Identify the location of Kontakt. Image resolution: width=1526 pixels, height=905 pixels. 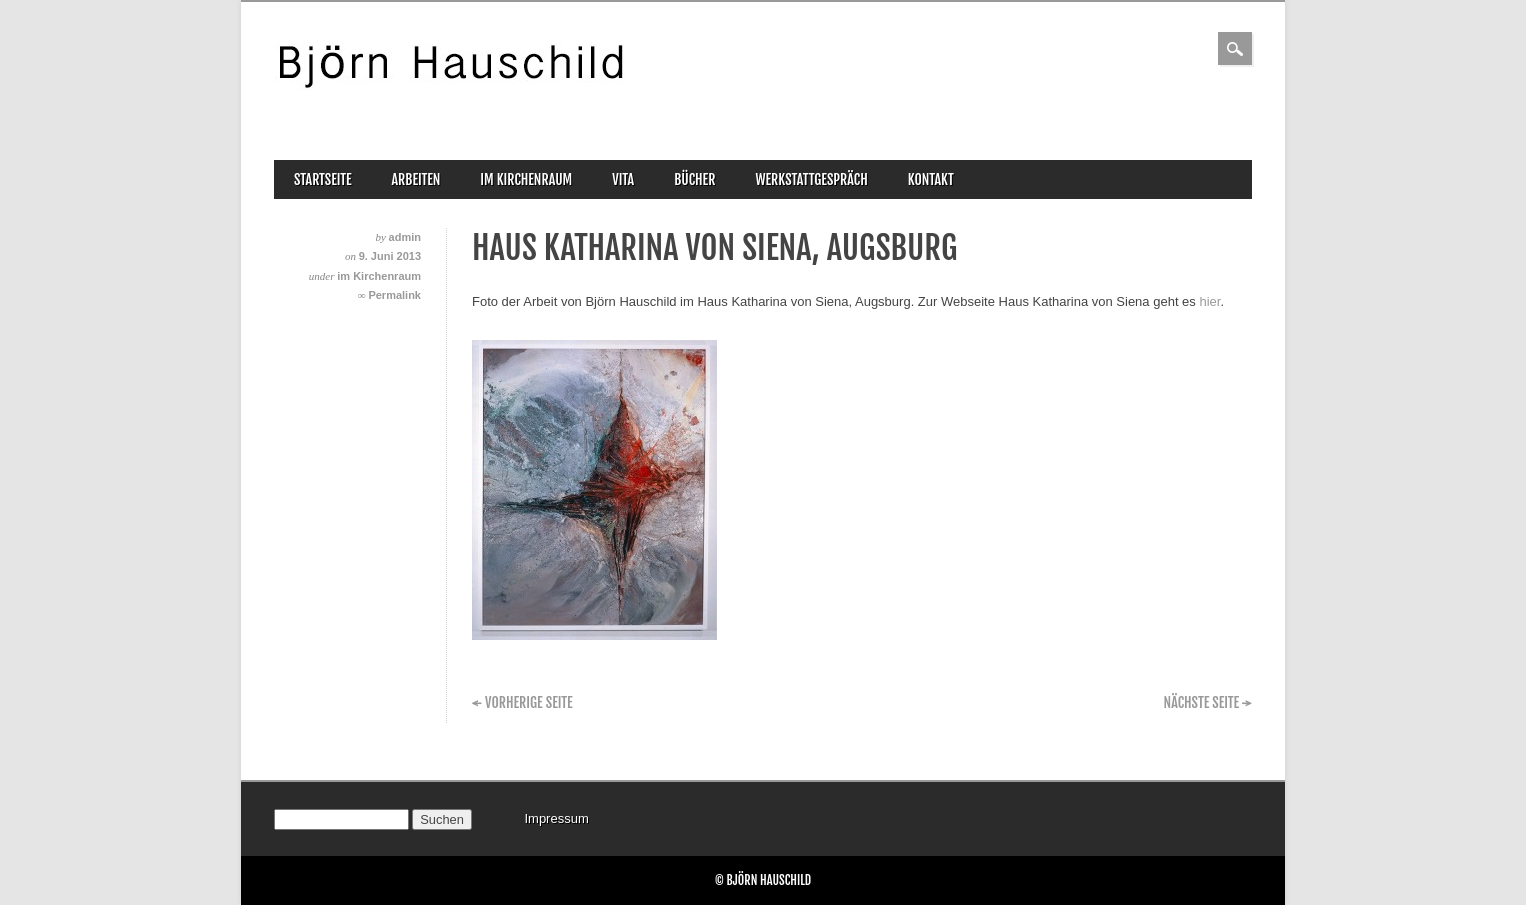
(931, 179).